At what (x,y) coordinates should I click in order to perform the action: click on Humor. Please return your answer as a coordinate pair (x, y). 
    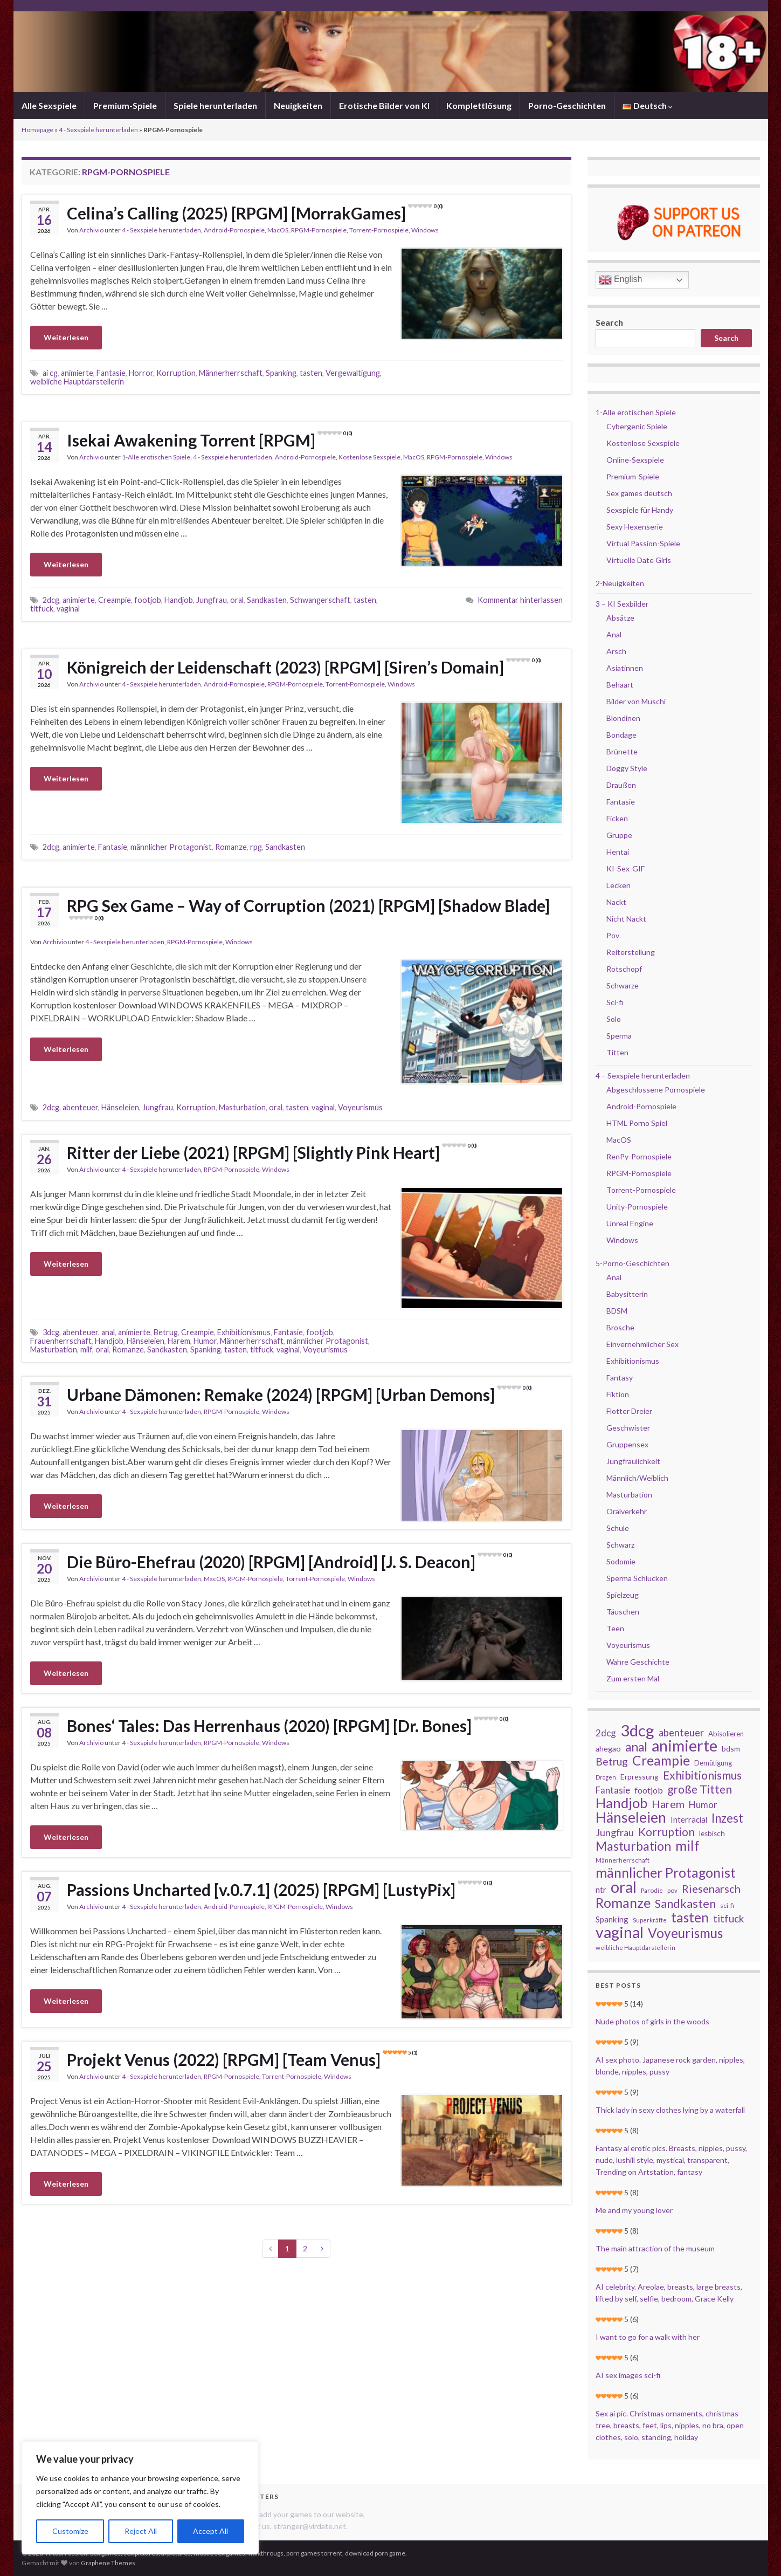
    Looking at the image, I should click on (205, 1340).